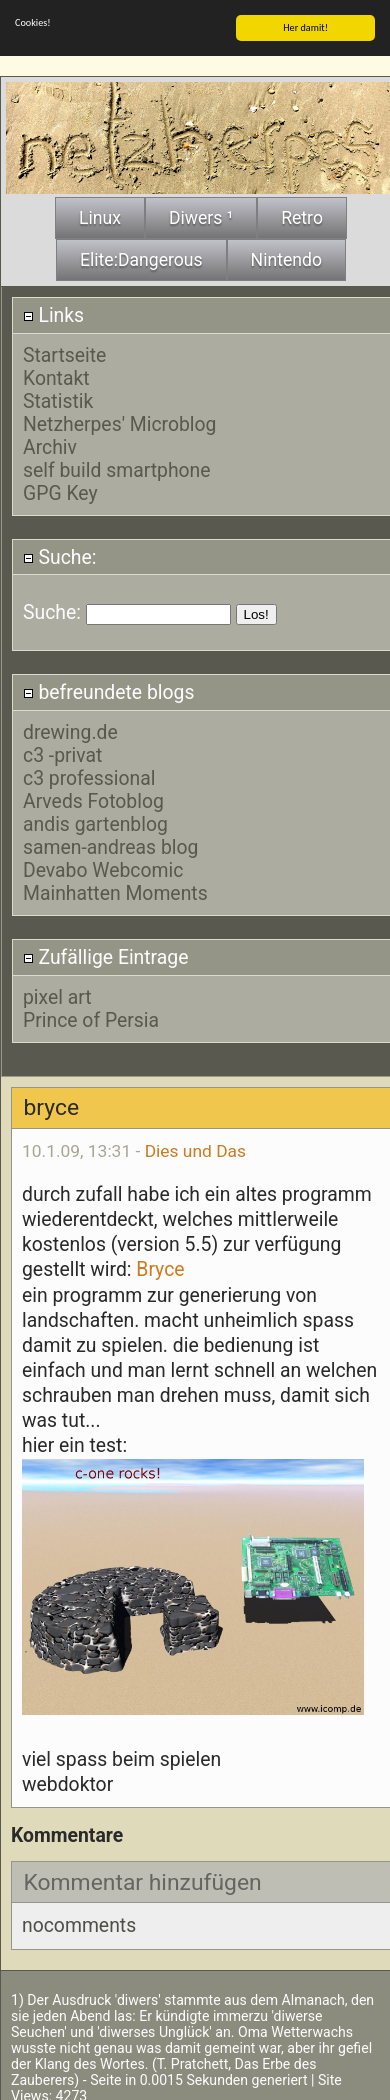  Describe the element at coordinates (160, 1268) in the screenshot. I see `Bryce` at that location.